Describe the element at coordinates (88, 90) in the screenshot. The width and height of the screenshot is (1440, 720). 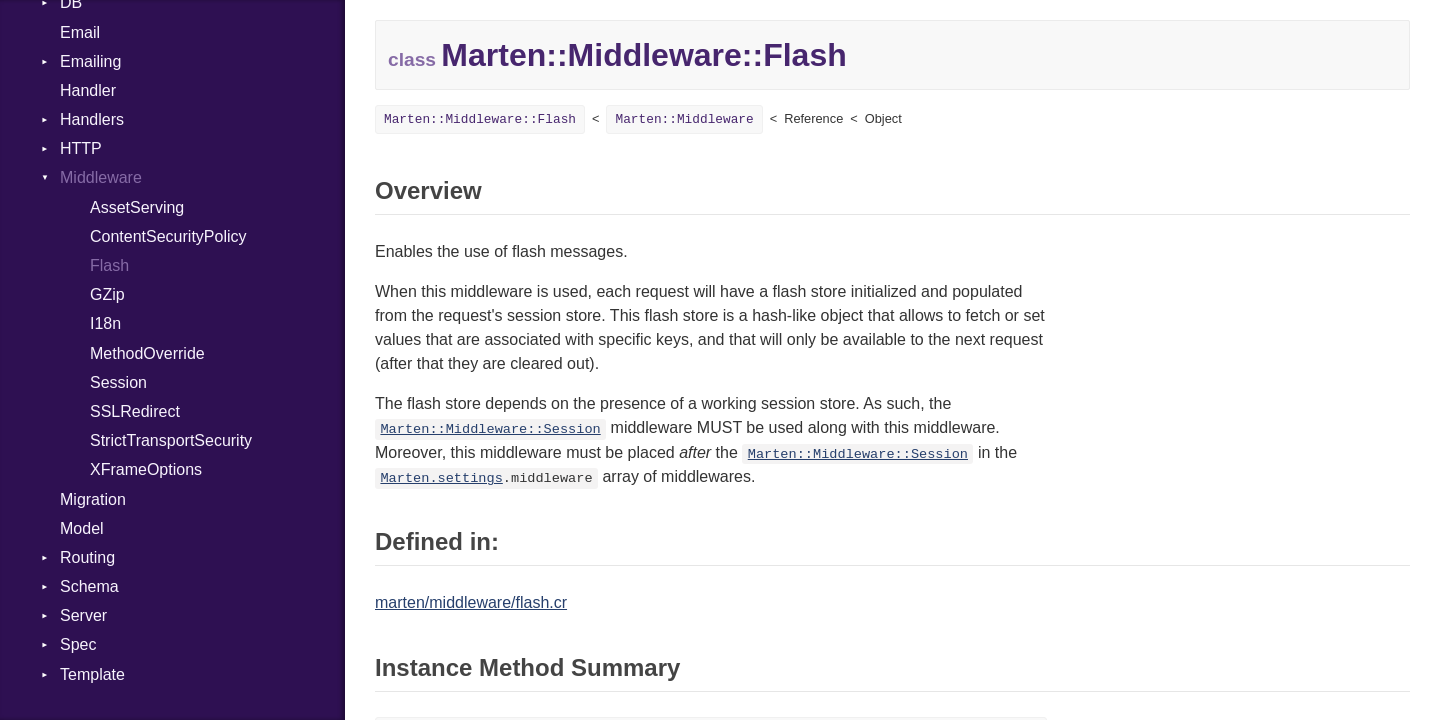
I see `Handler` at that location.